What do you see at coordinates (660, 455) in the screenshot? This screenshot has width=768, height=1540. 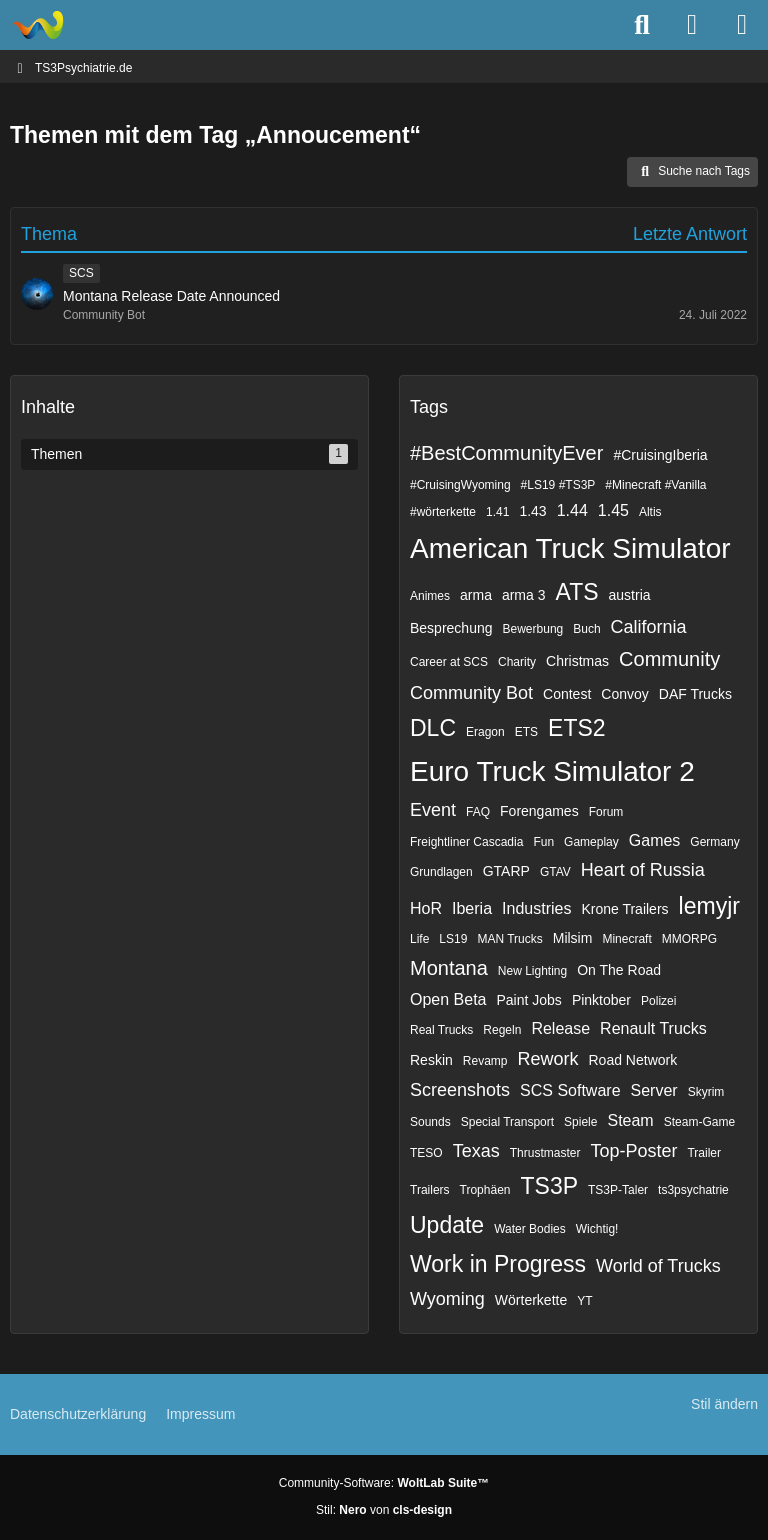 I see `#CruisingIberia` at bounding box center [660, 455].